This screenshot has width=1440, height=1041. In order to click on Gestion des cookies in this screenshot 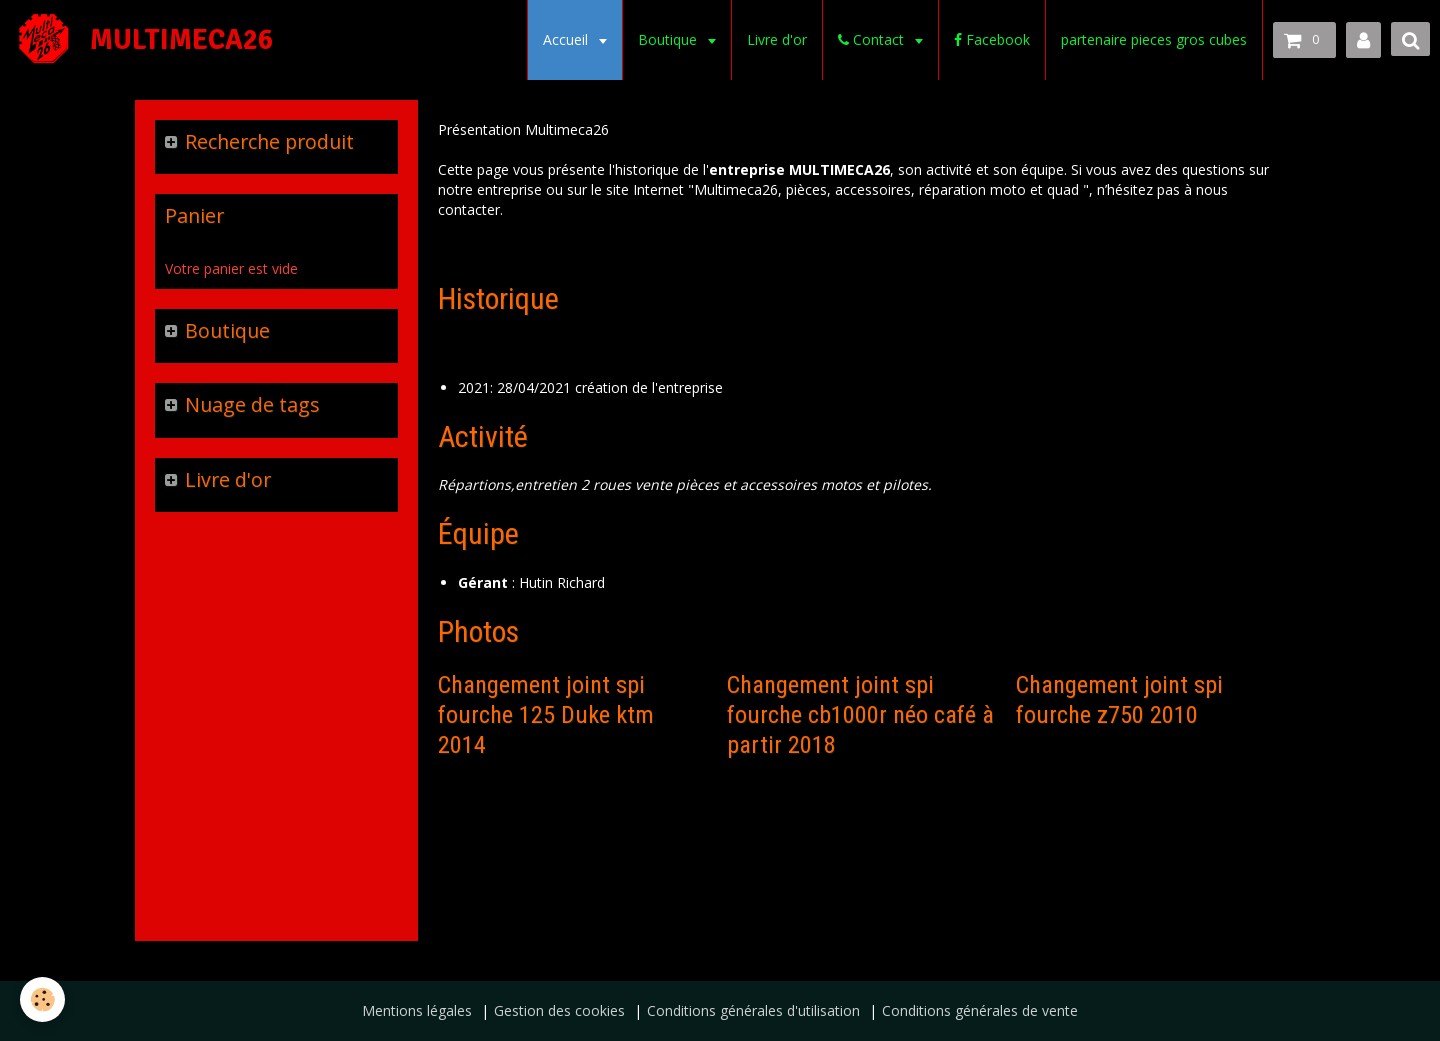, I will do `click(559, 1010)`.